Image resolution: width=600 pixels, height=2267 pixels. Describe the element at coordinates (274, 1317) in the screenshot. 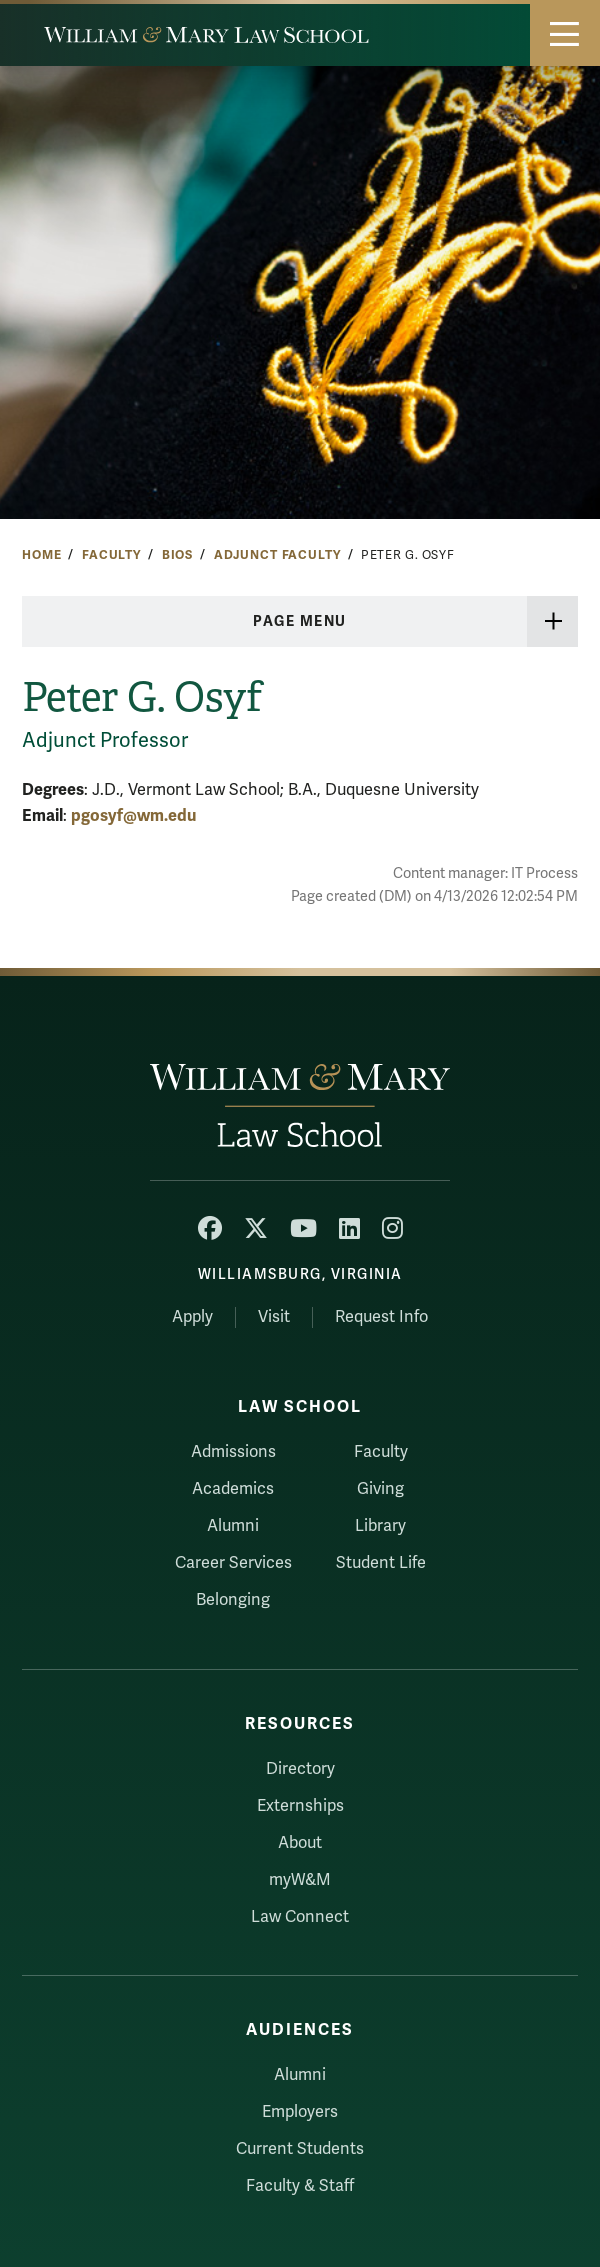

I see `Visit` at that location.